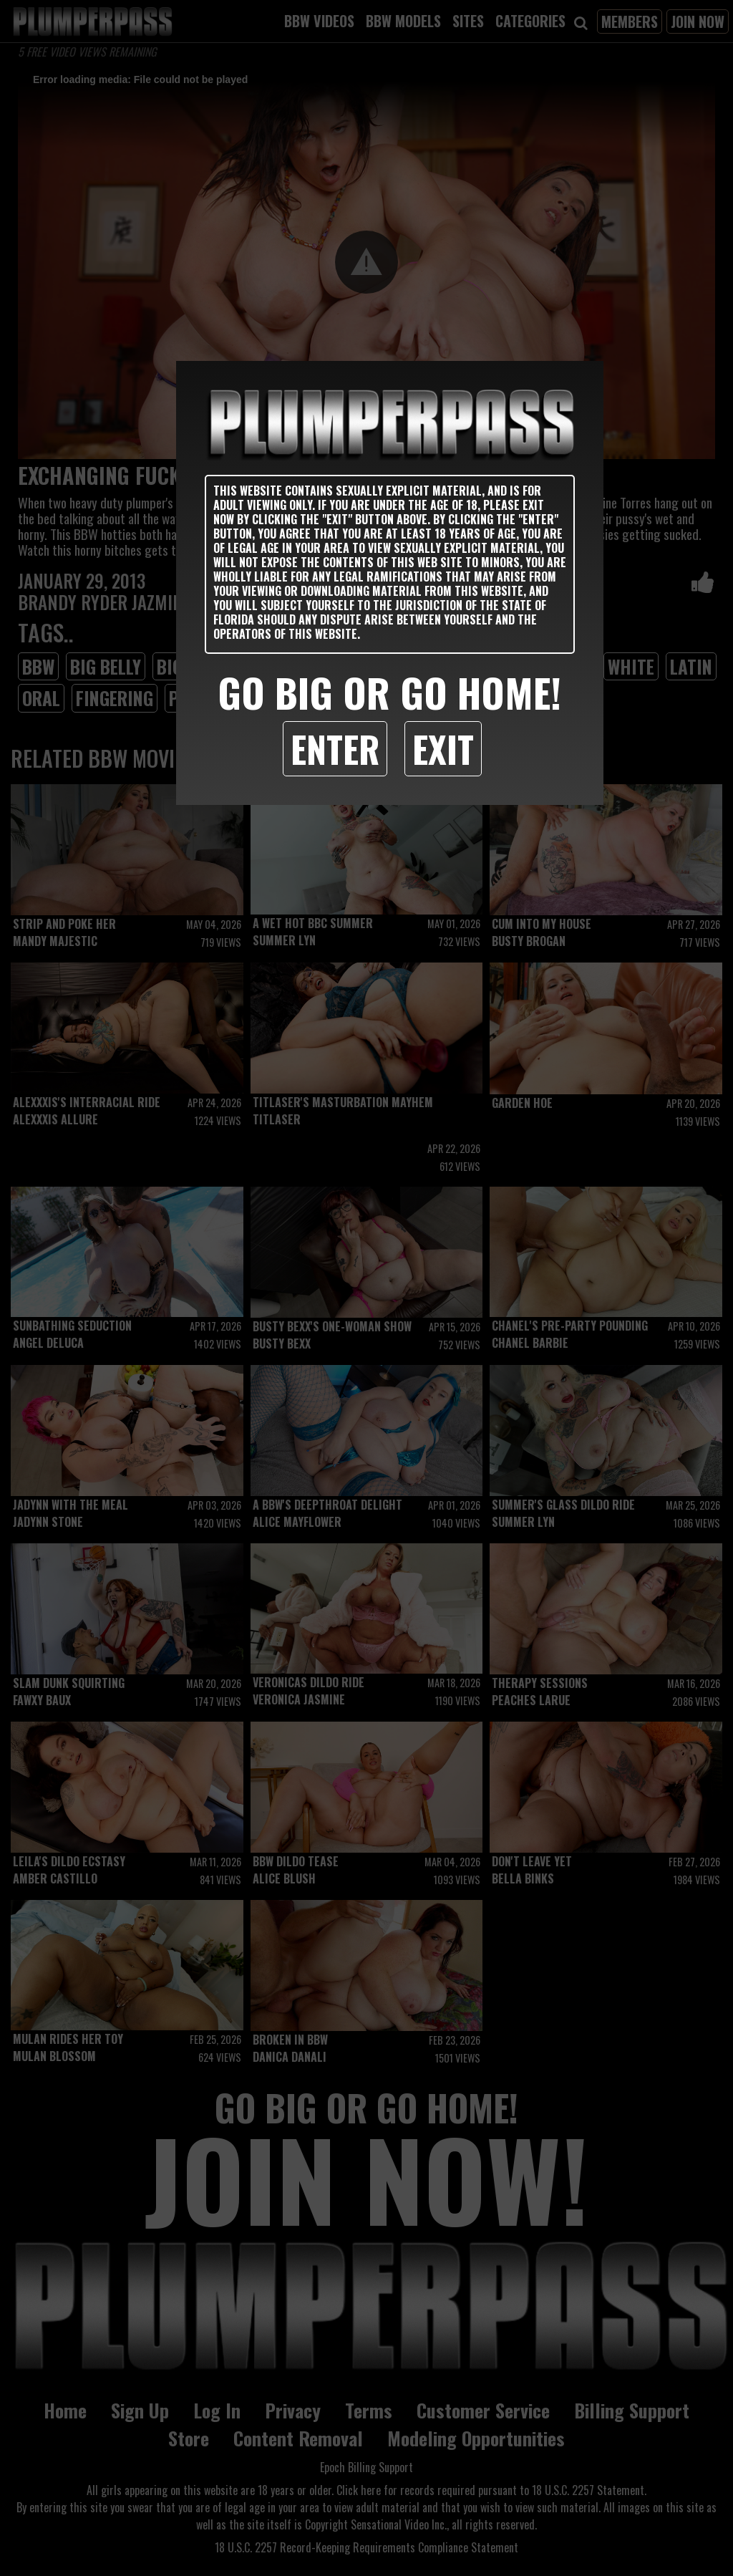 Image resolution: width=733 pixels, height=2576 pixels. What do you see at coordinates (443, 748) in the screenshot?
I see `Exit` at bounding box center [443, 748].